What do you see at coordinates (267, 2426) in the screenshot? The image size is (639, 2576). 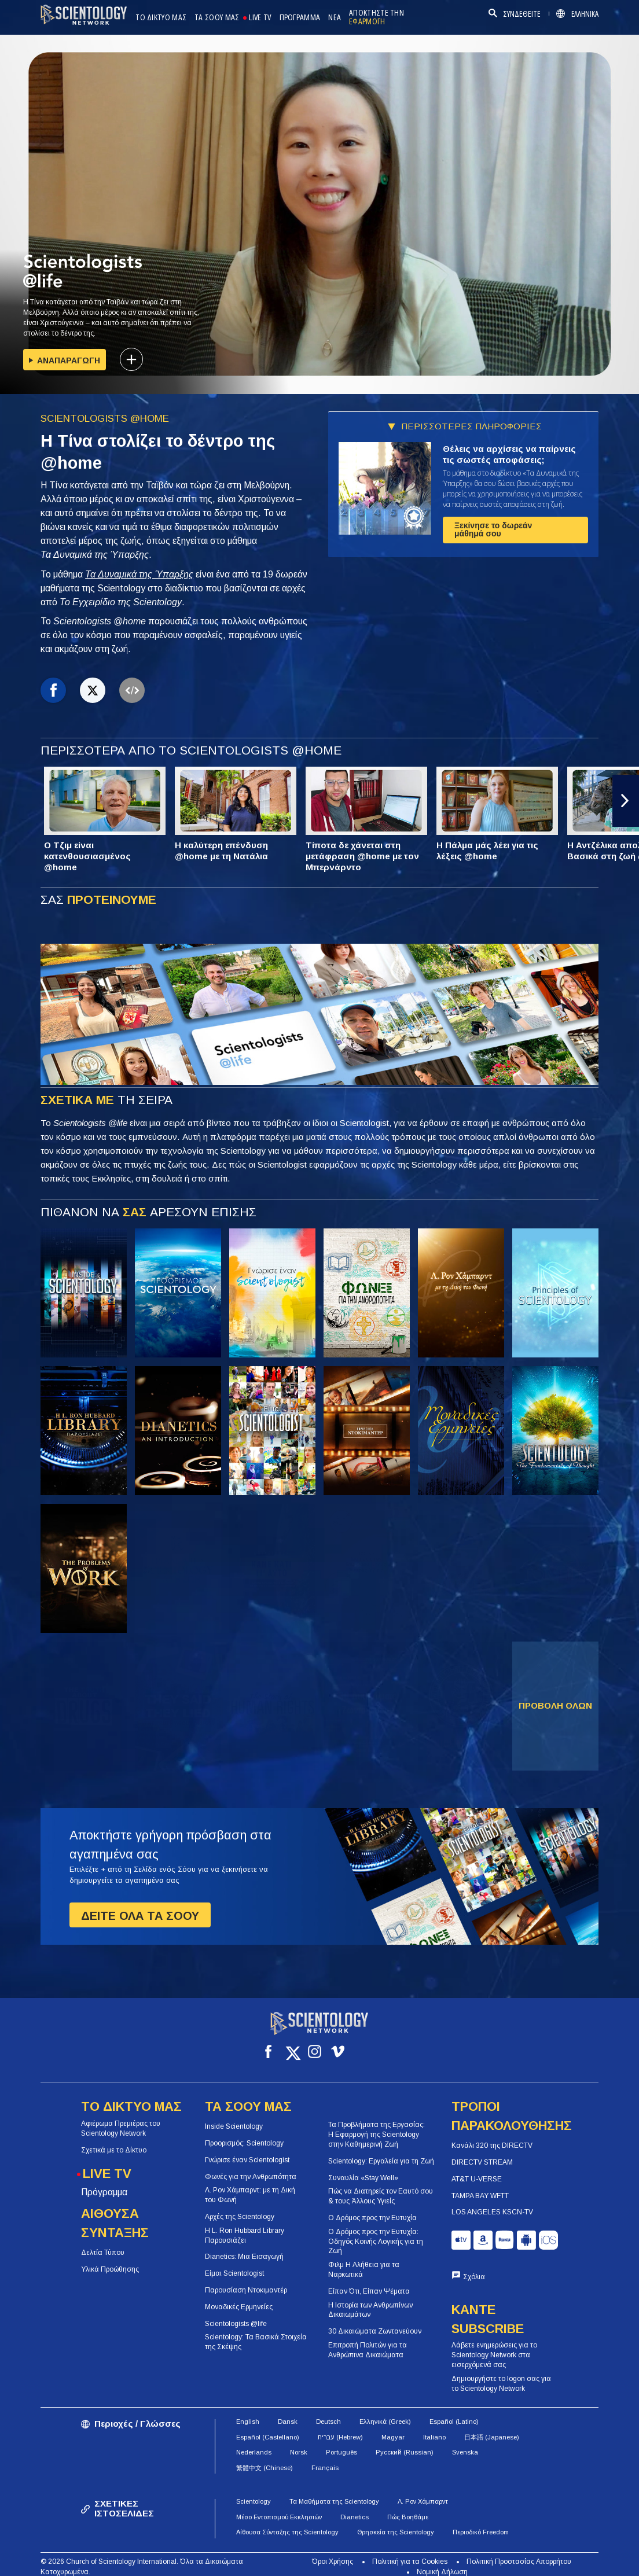 I see `Español (Castellano)` at bounding box center [267, 2426].